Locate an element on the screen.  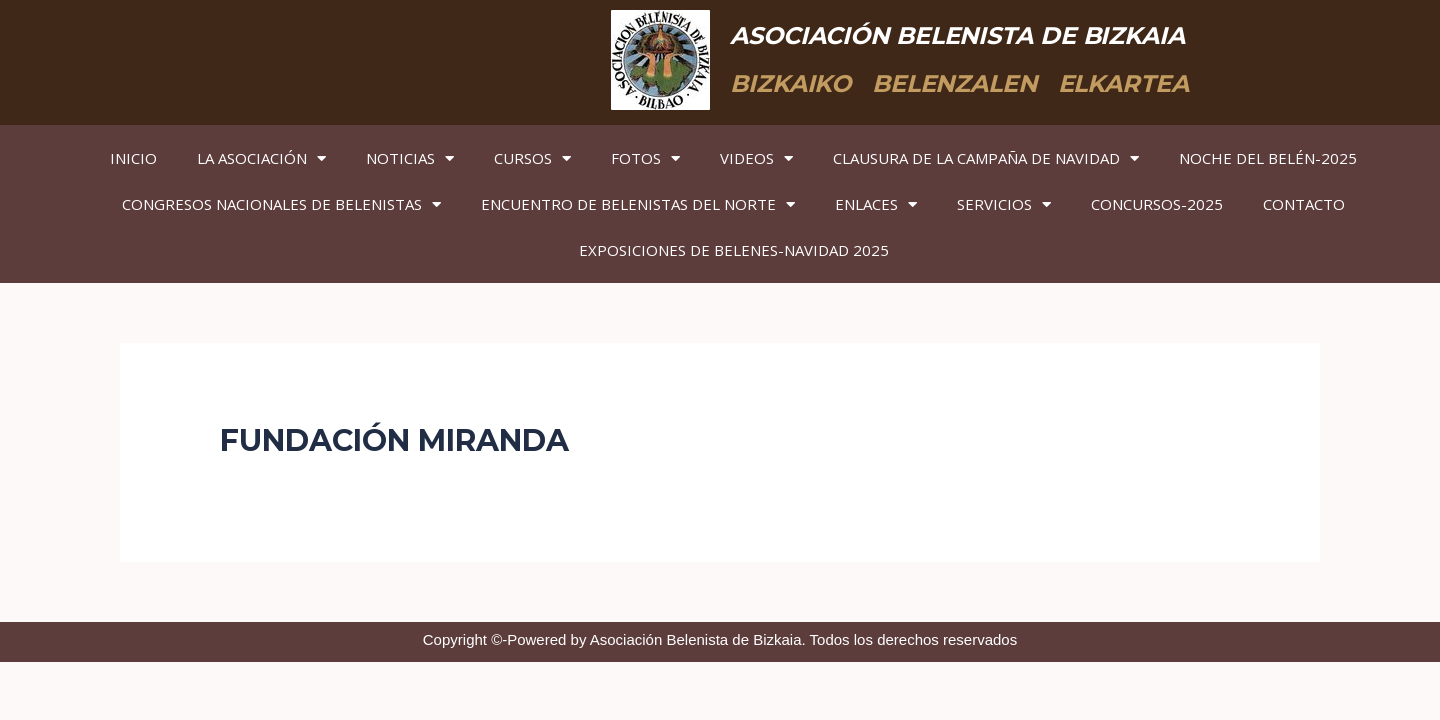
FOTOS is located at coordinates (645, 158).